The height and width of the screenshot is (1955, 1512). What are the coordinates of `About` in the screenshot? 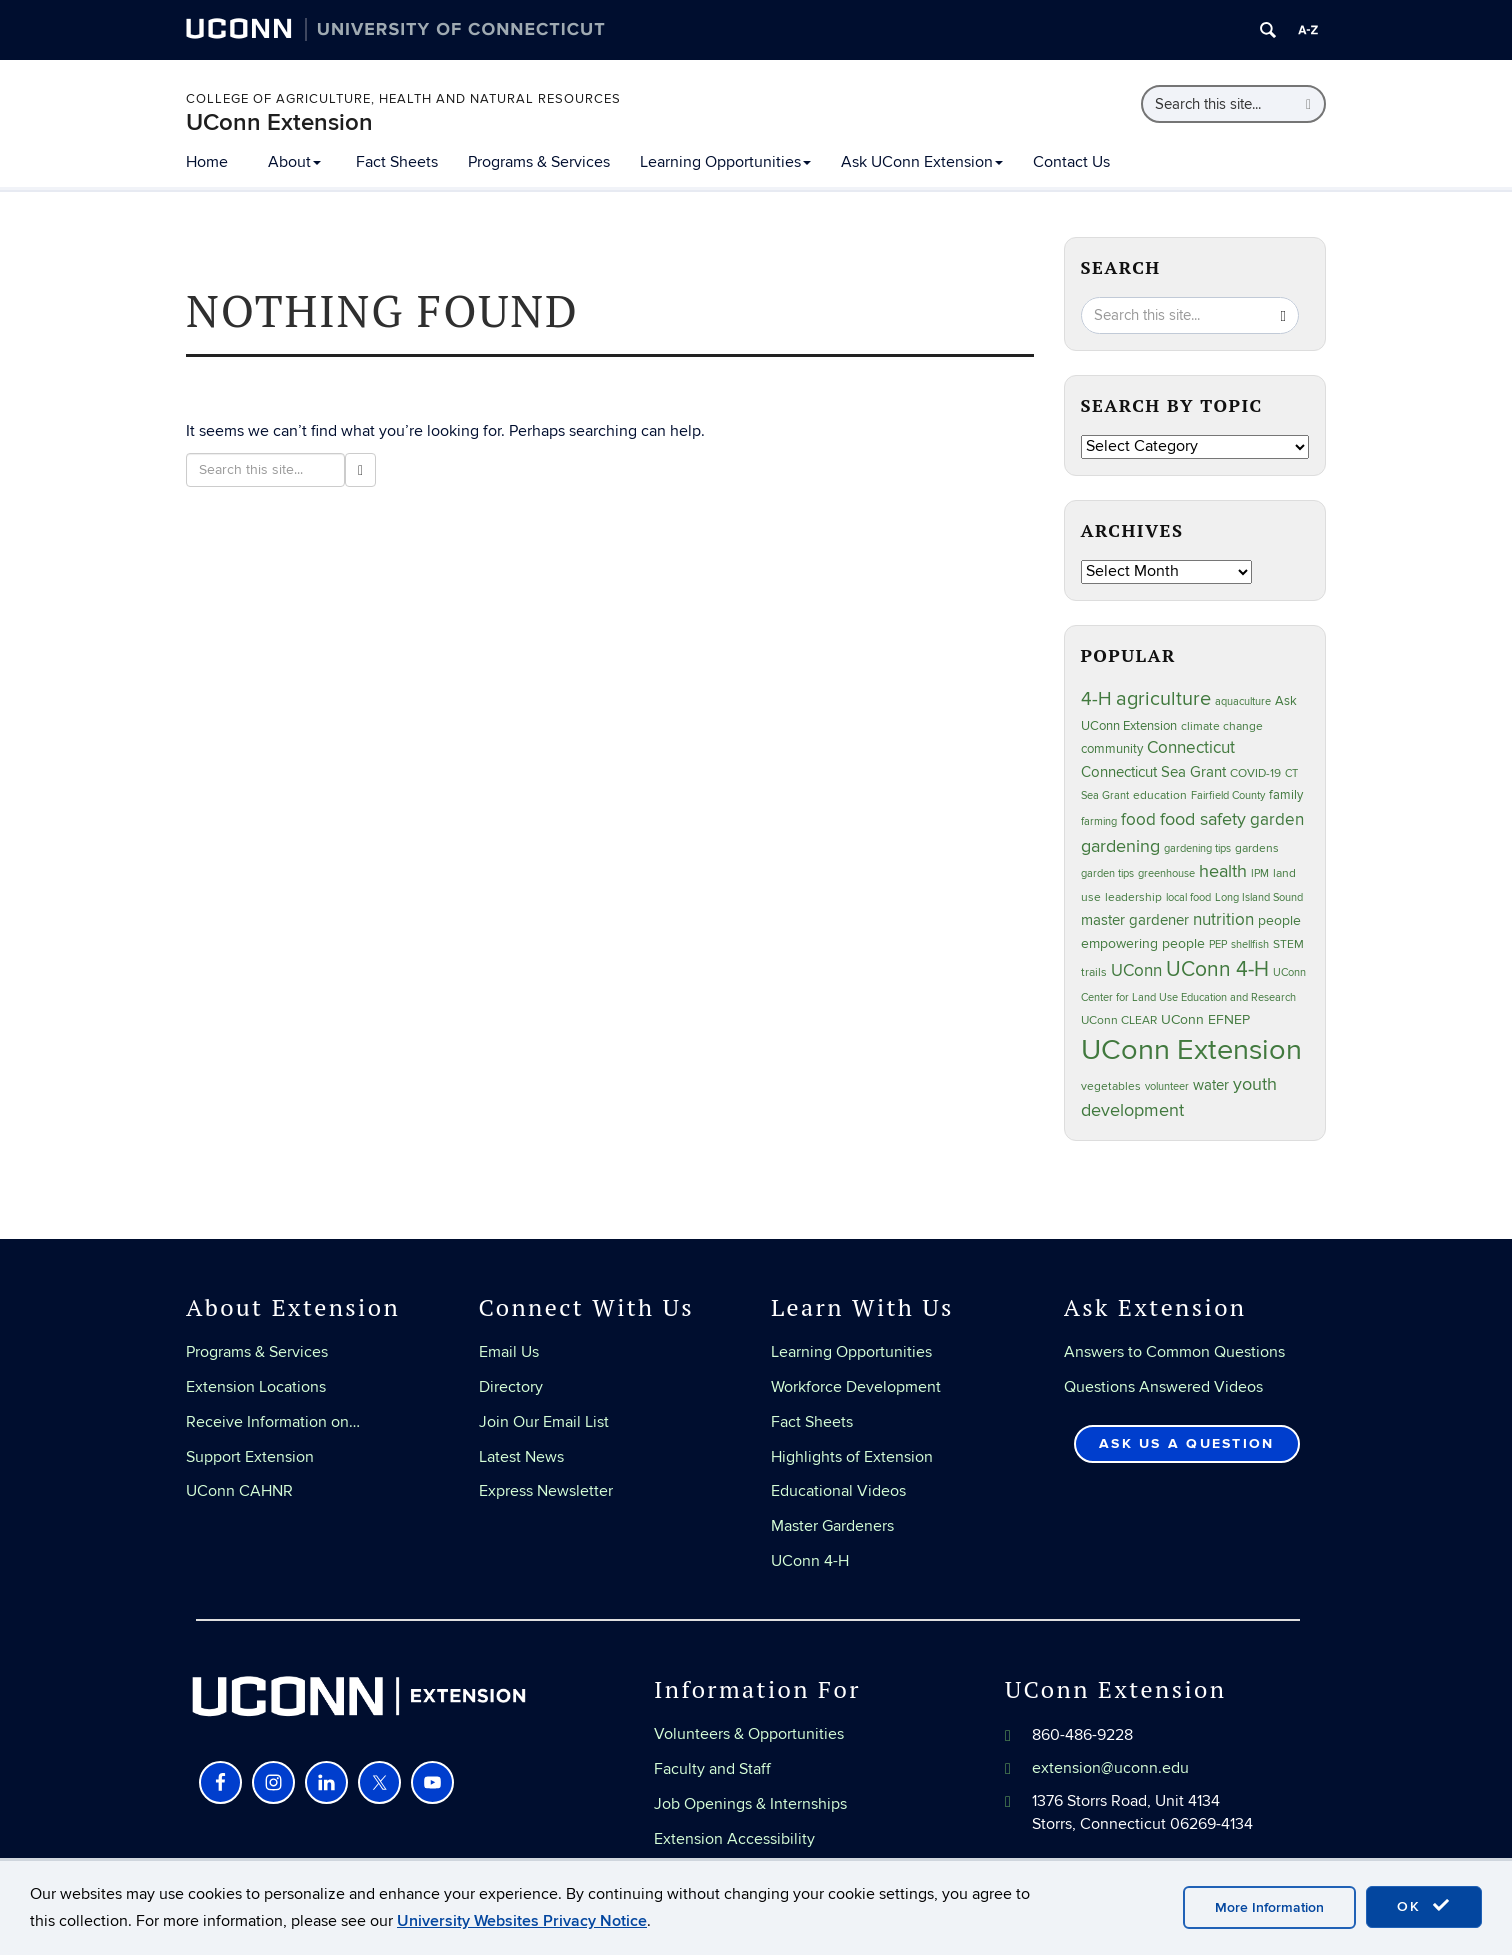 It's located at (294, 162).